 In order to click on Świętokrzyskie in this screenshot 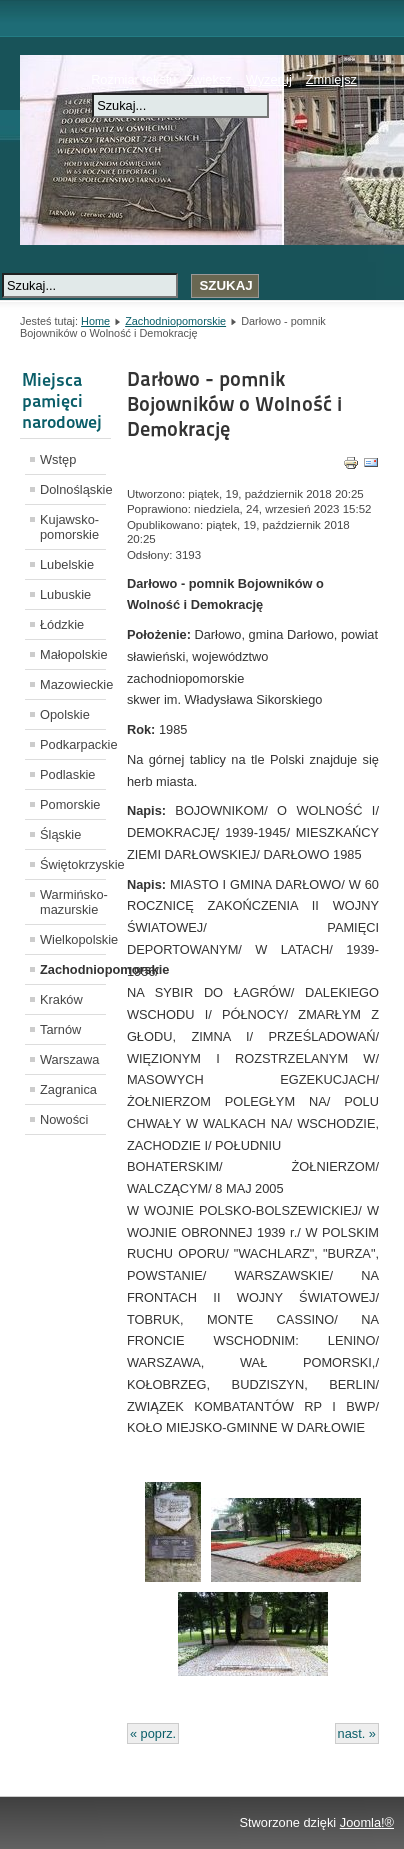, I will do `click(73, 864)`.